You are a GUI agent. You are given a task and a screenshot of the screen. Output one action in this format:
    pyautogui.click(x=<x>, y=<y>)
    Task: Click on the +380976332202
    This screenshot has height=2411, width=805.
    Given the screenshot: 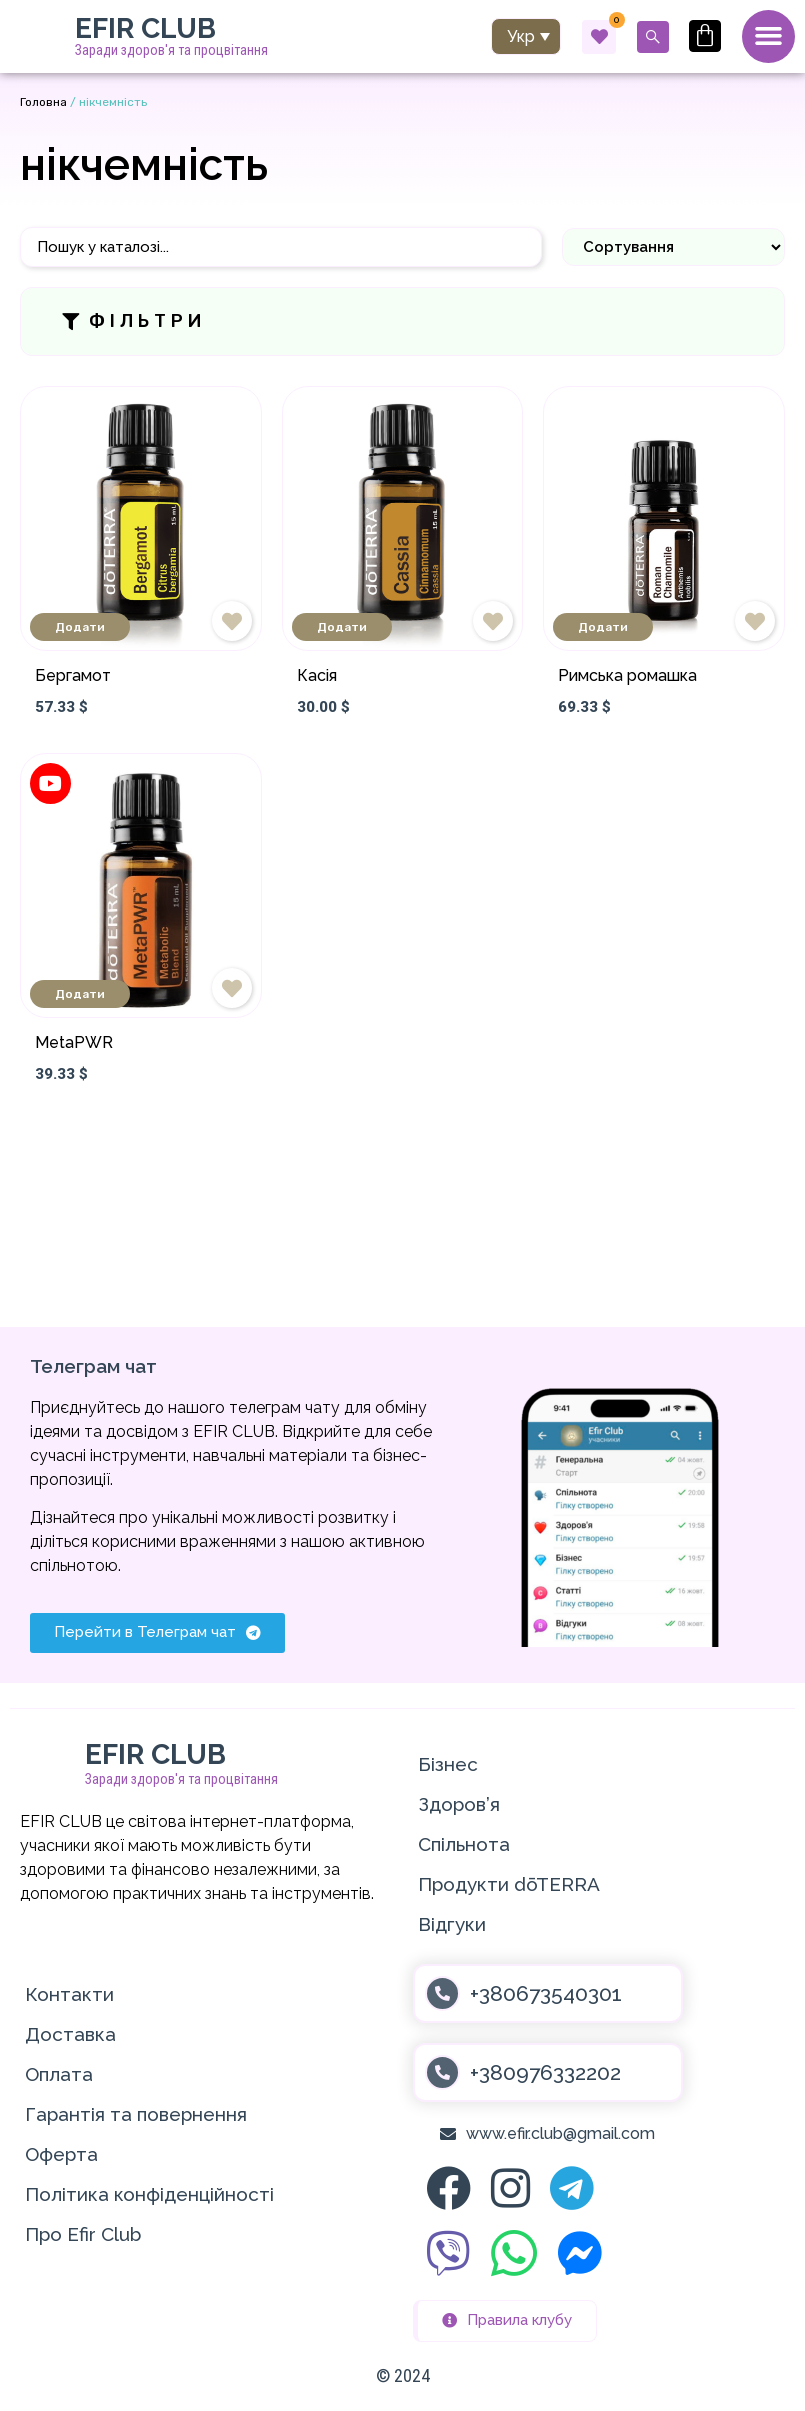 What is the action you would take?
    pyautogui.click(x=545, y=2073)
    